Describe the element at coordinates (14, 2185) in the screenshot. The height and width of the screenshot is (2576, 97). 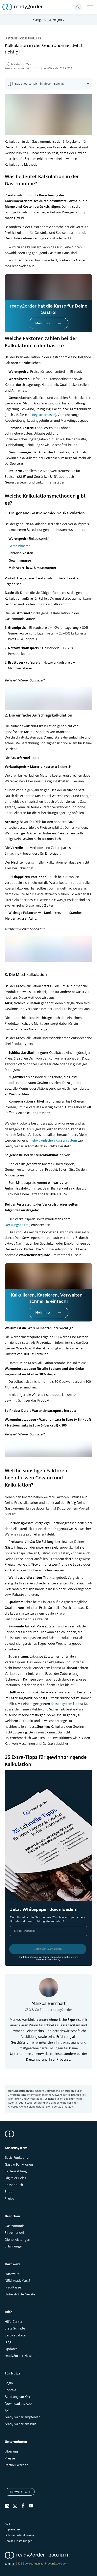
I see `Kassenbuch` at that location.